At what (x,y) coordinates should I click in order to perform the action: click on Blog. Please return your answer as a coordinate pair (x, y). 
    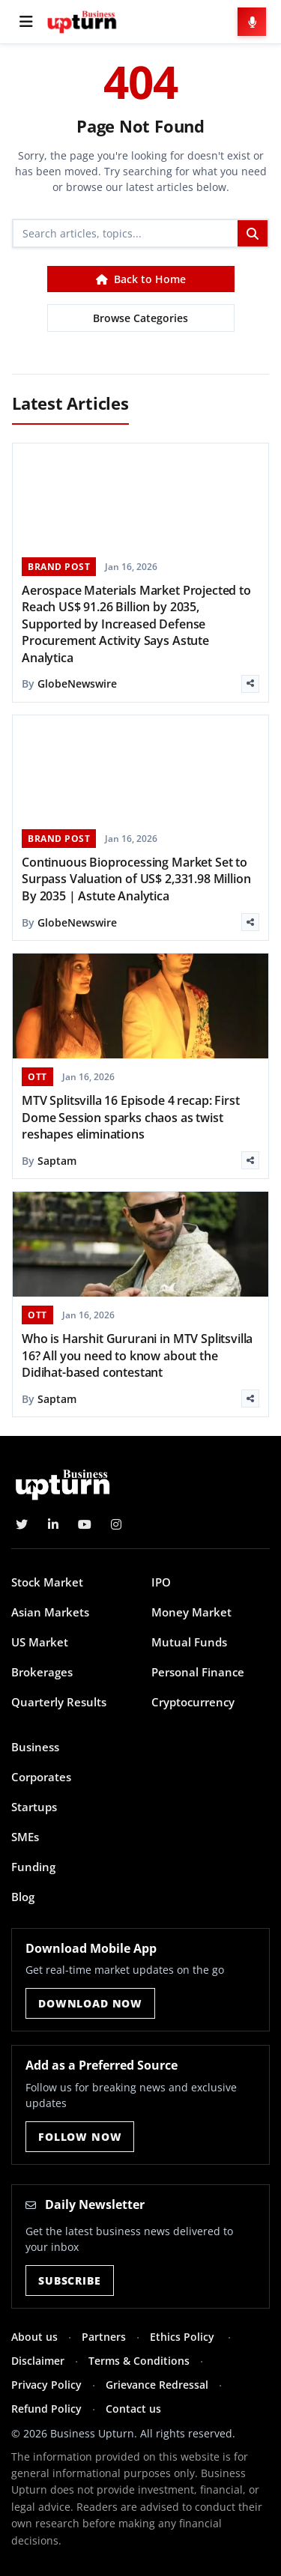
    Looking at the image, I should click on (22, 1896).